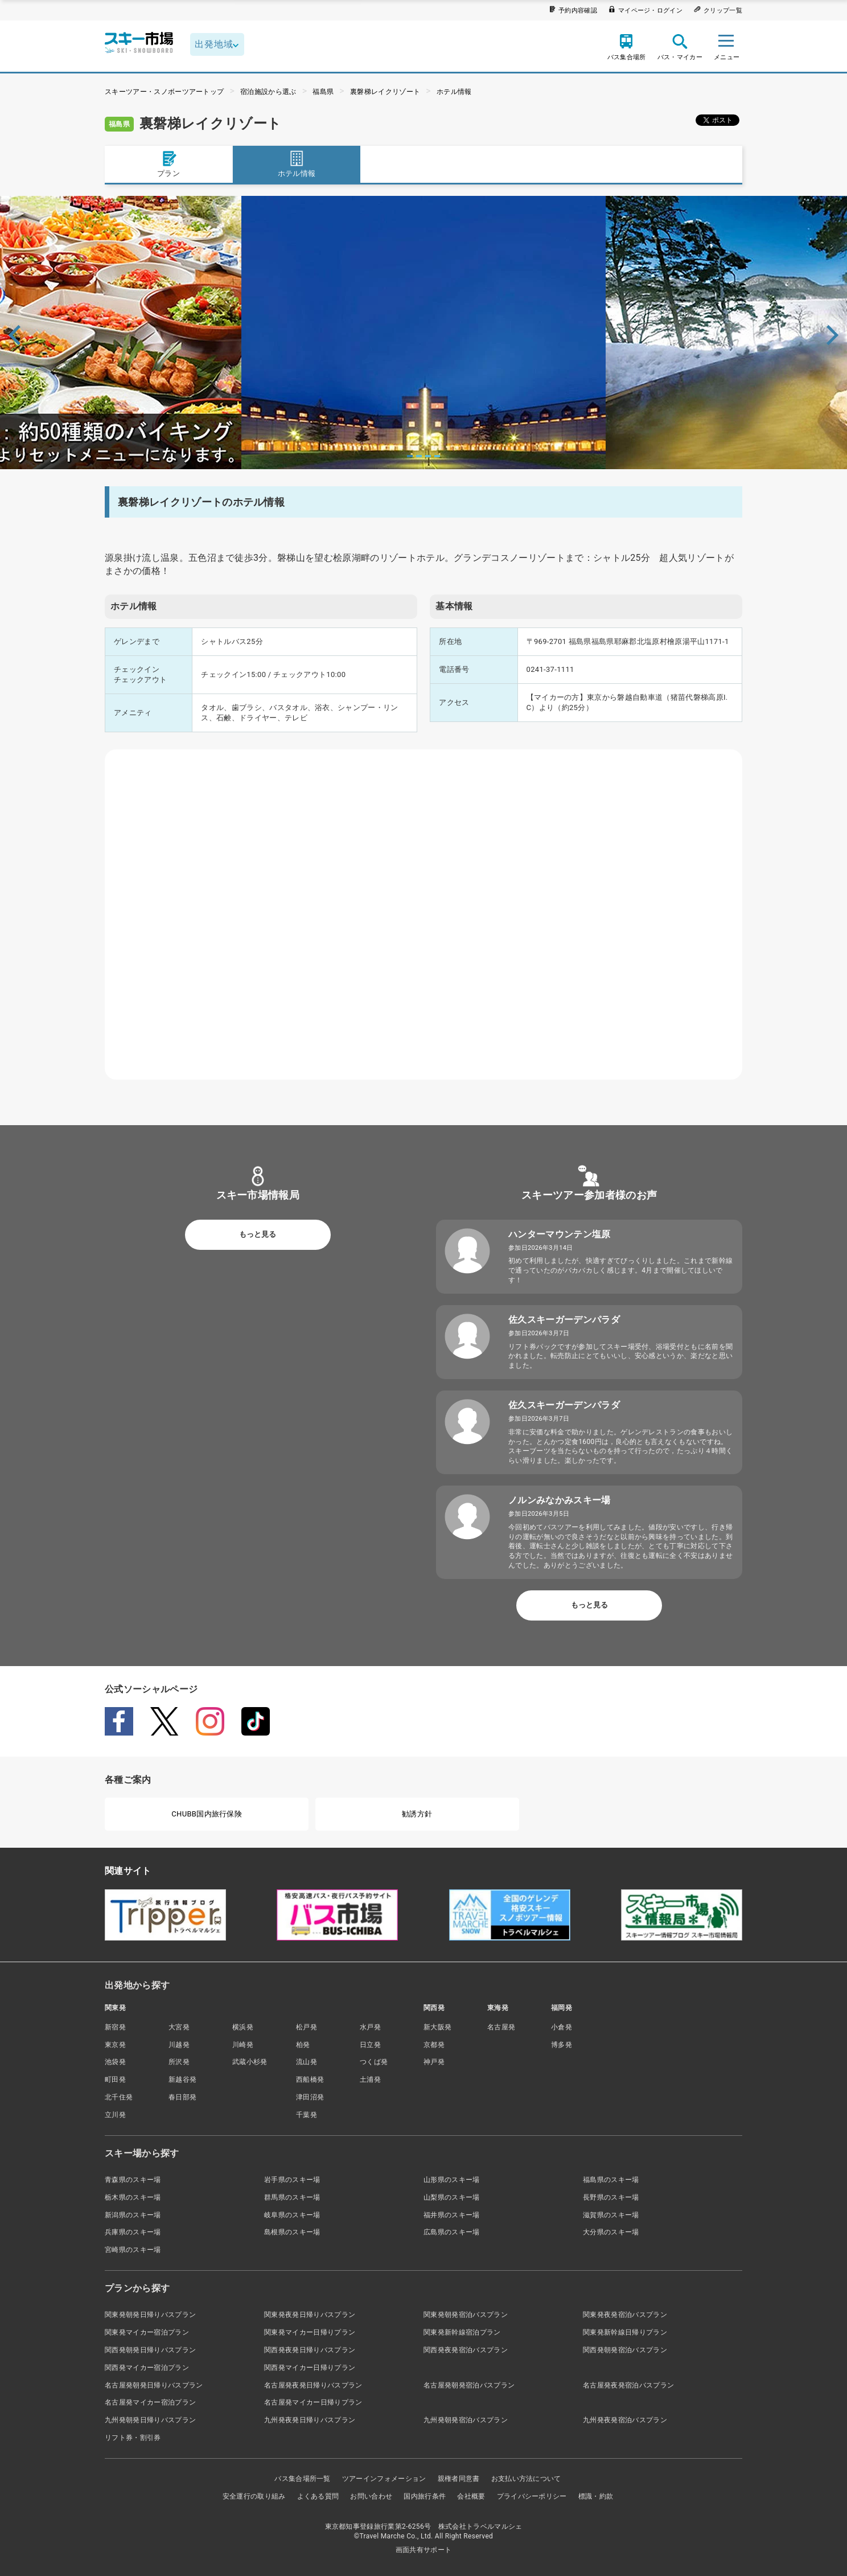 The width and height of the screenshot is (847, 2576). What do you see at coordinates (459, 2479) in the screenshot?
I see `親権者同意書` at bounding box center [459, 2479].